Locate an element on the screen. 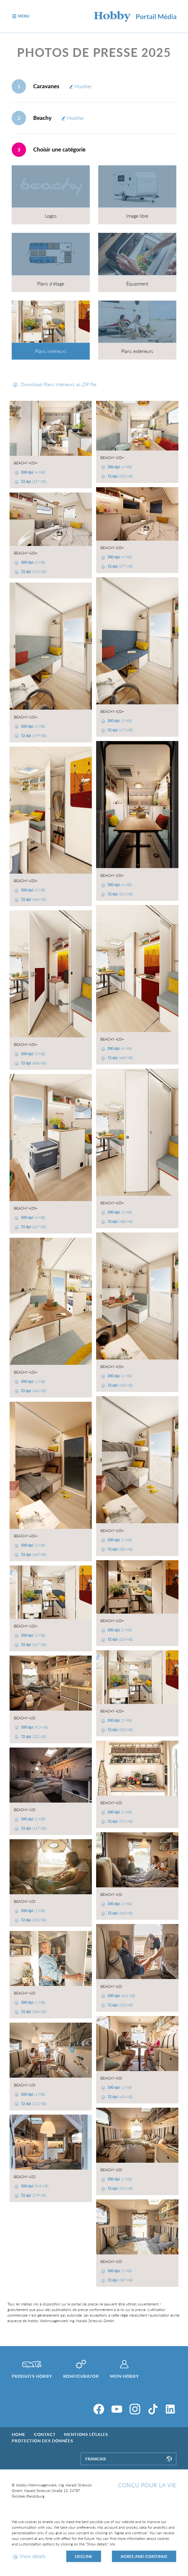 Image resolution: width=188 pixels, height=2576 pixels. (372 KB) is located at coordinates (119, 1821).